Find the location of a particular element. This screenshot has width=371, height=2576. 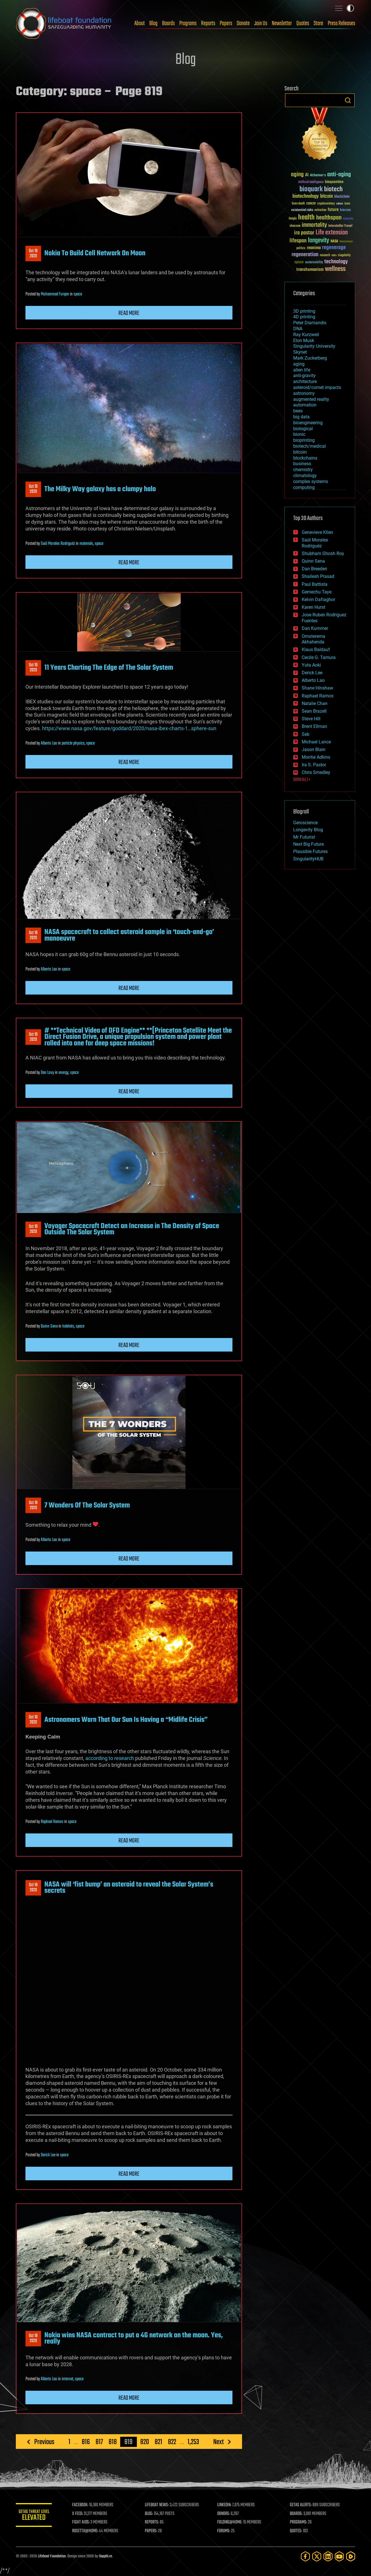

Chris Smedley is located at coordinates (316, 772).